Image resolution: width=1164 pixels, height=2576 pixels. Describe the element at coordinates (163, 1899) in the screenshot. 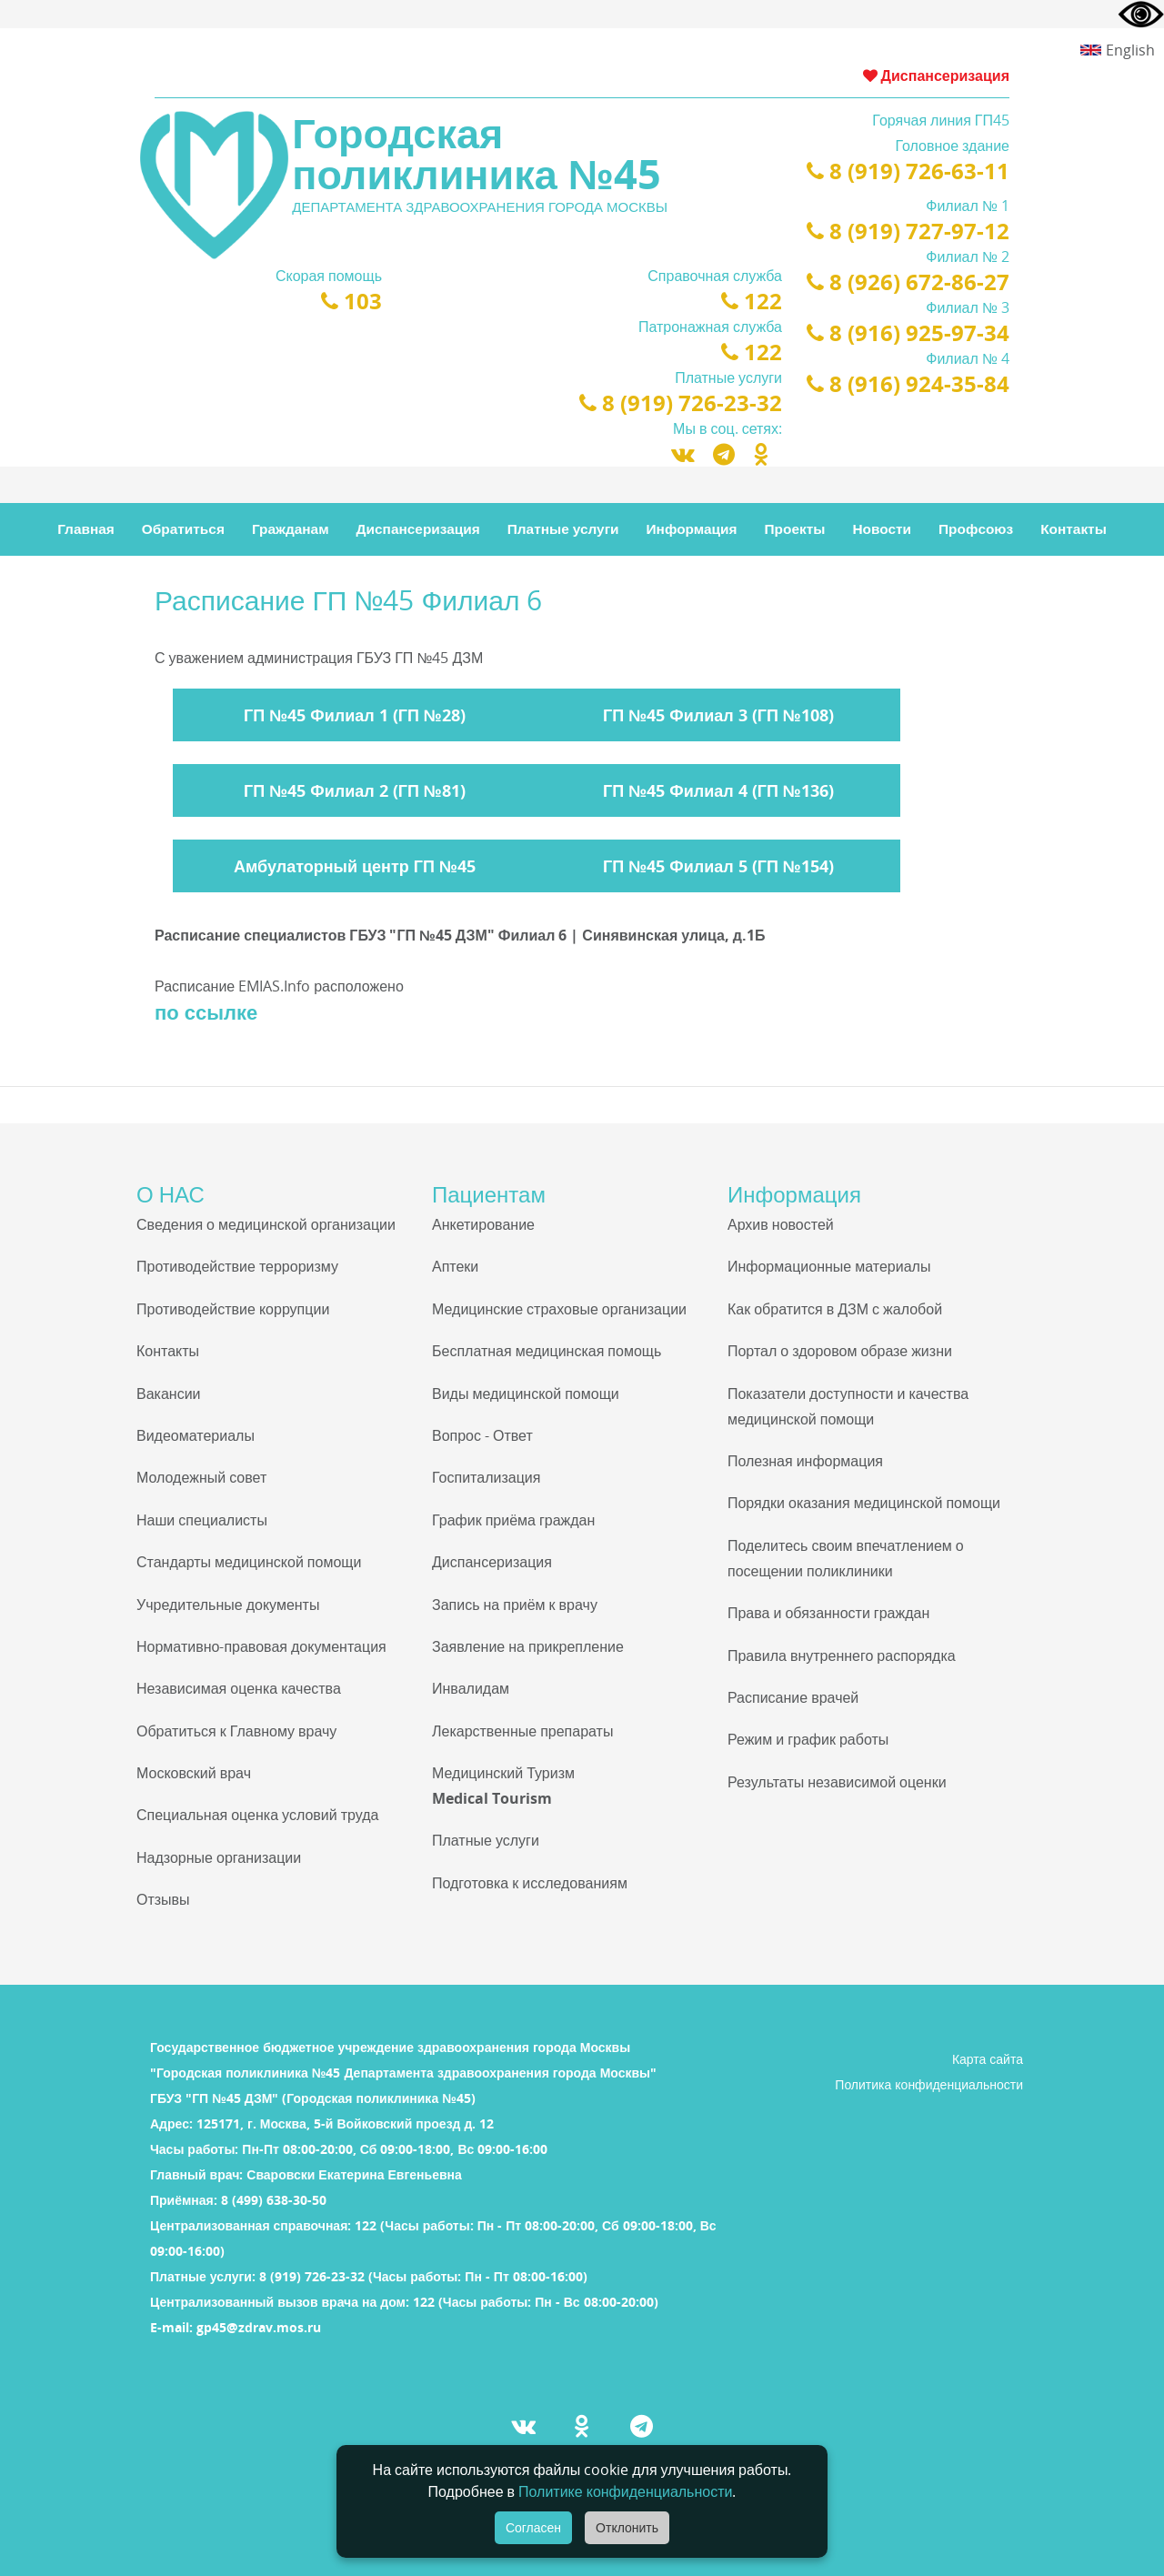

I see `Отзывы` at that location.